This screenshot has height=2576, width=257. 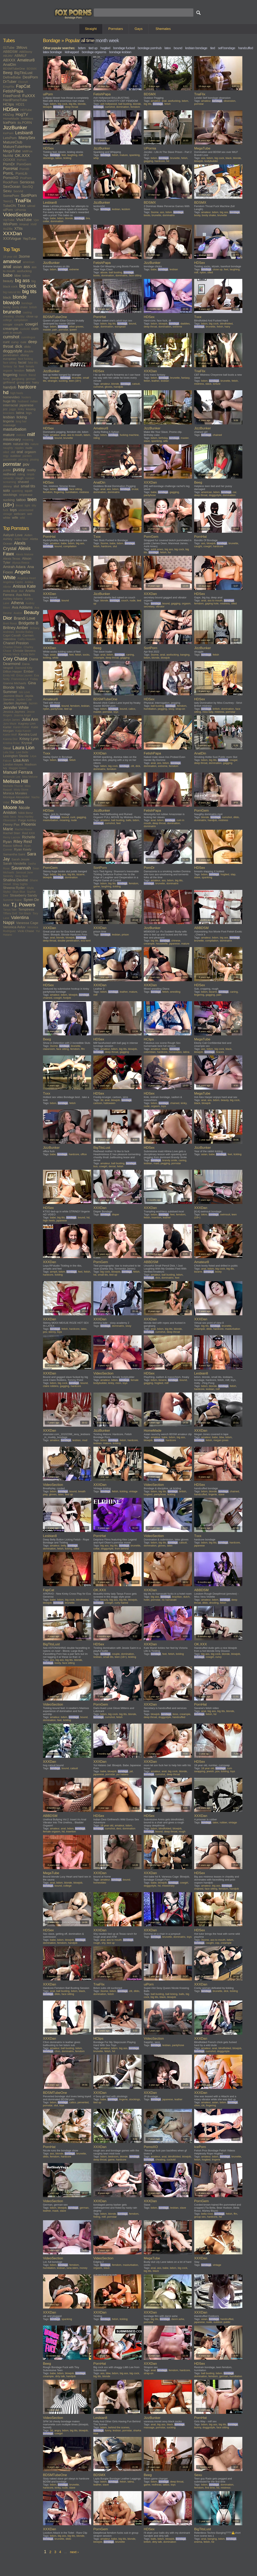 I want to click on prison, so click(x=125, y=934).